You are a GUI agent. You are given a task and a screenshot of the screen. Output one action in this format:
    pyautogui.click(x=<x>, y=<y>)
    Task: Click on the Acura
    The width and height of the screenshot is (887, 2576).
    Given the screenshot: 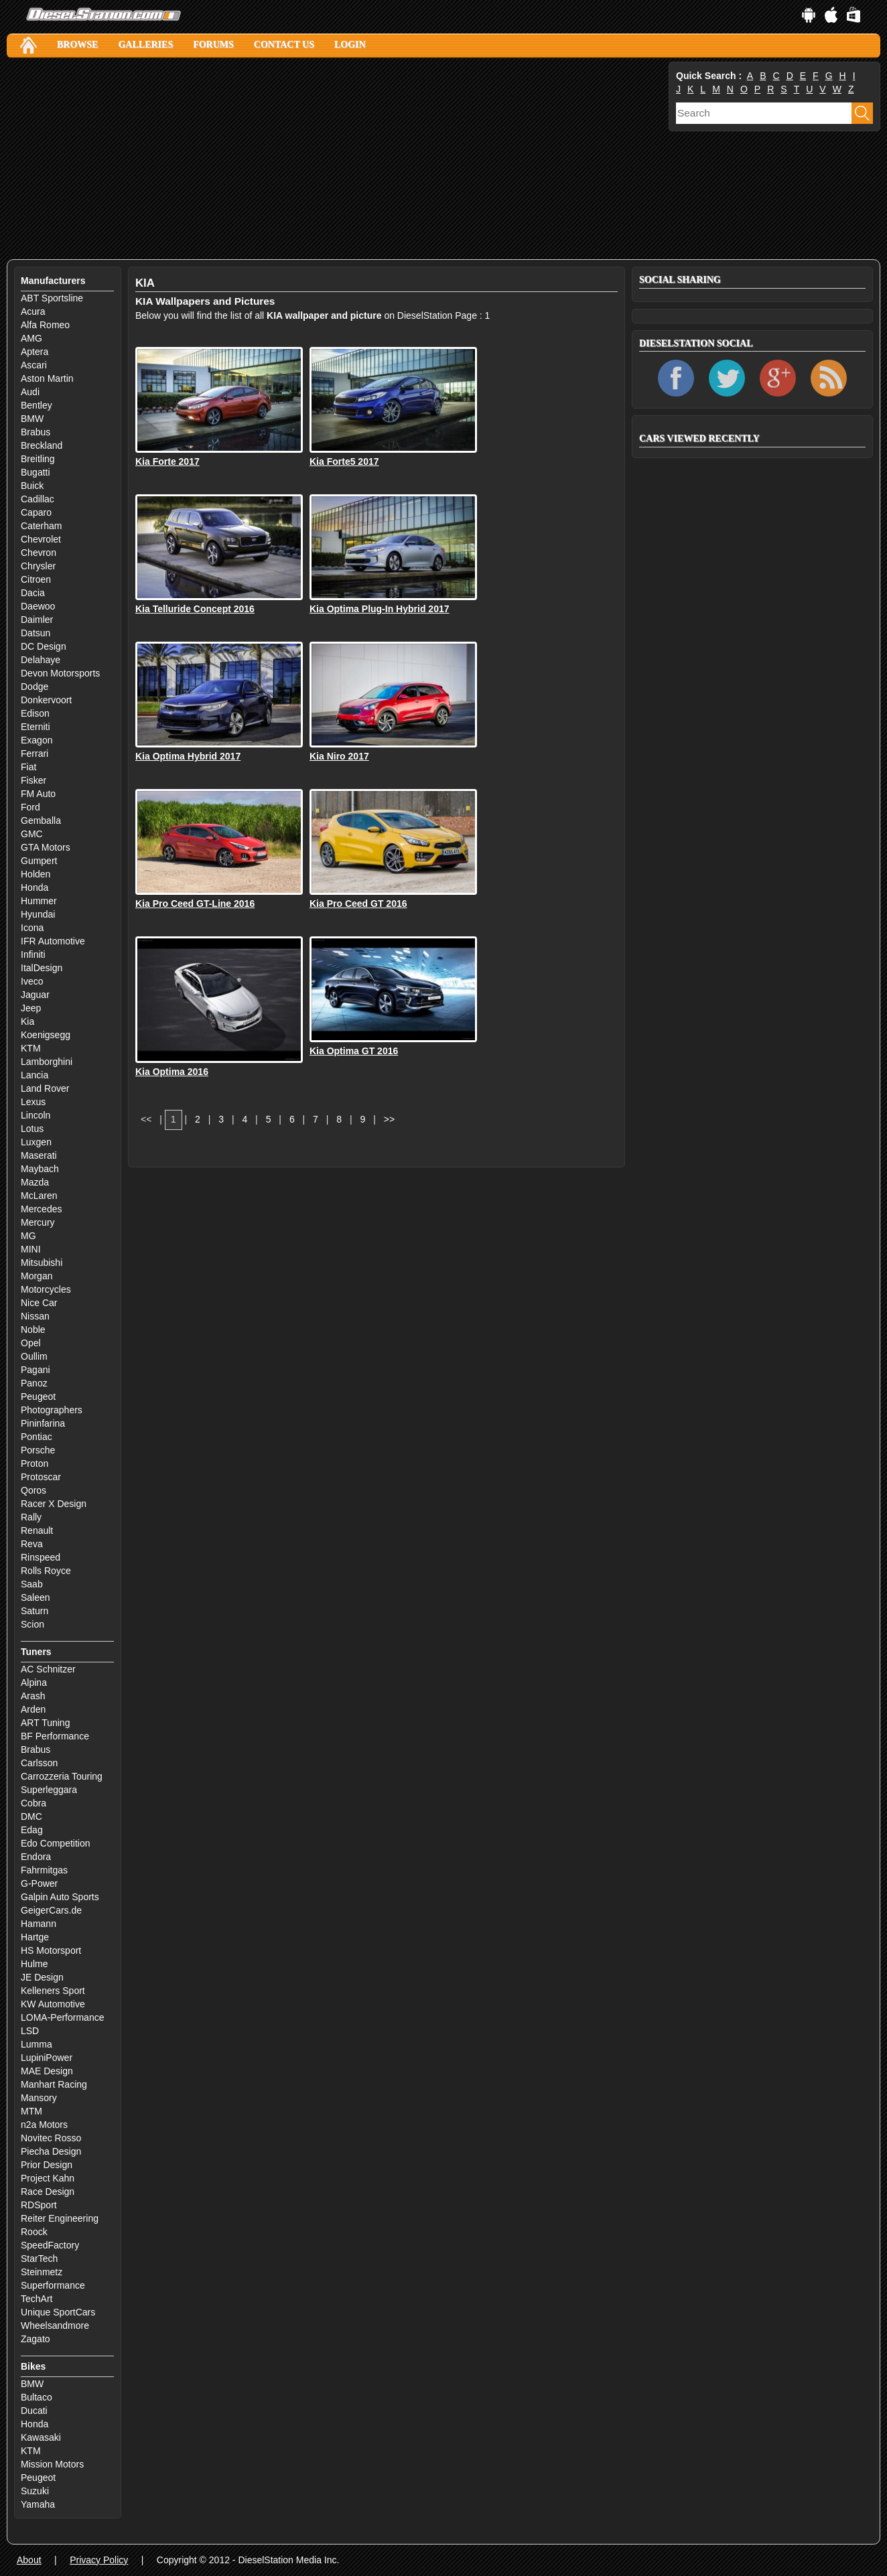 What is the action you would take?
    pyautogui.click(x=33, y=311)
    